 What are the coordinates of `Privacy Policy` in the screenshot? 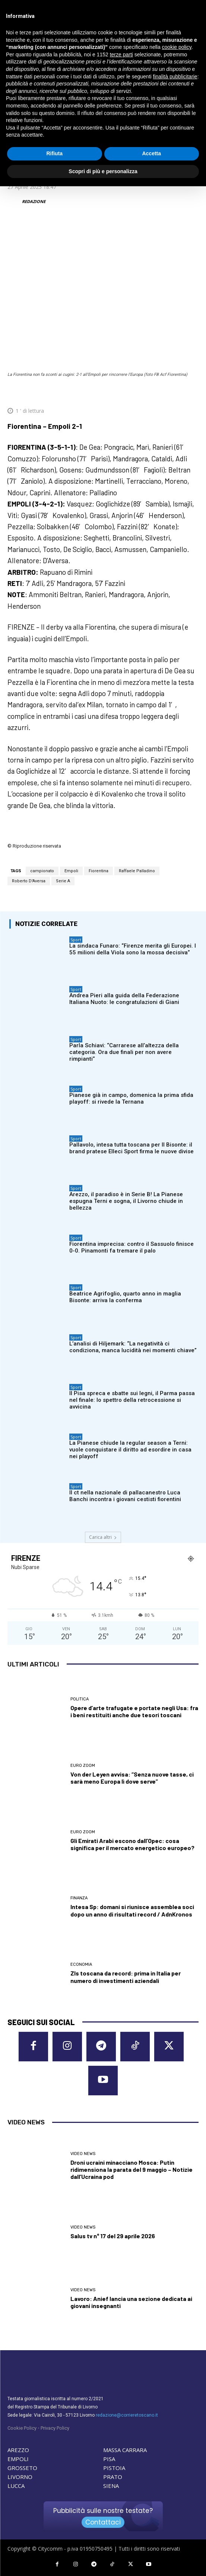 It's located at (55, 2428).